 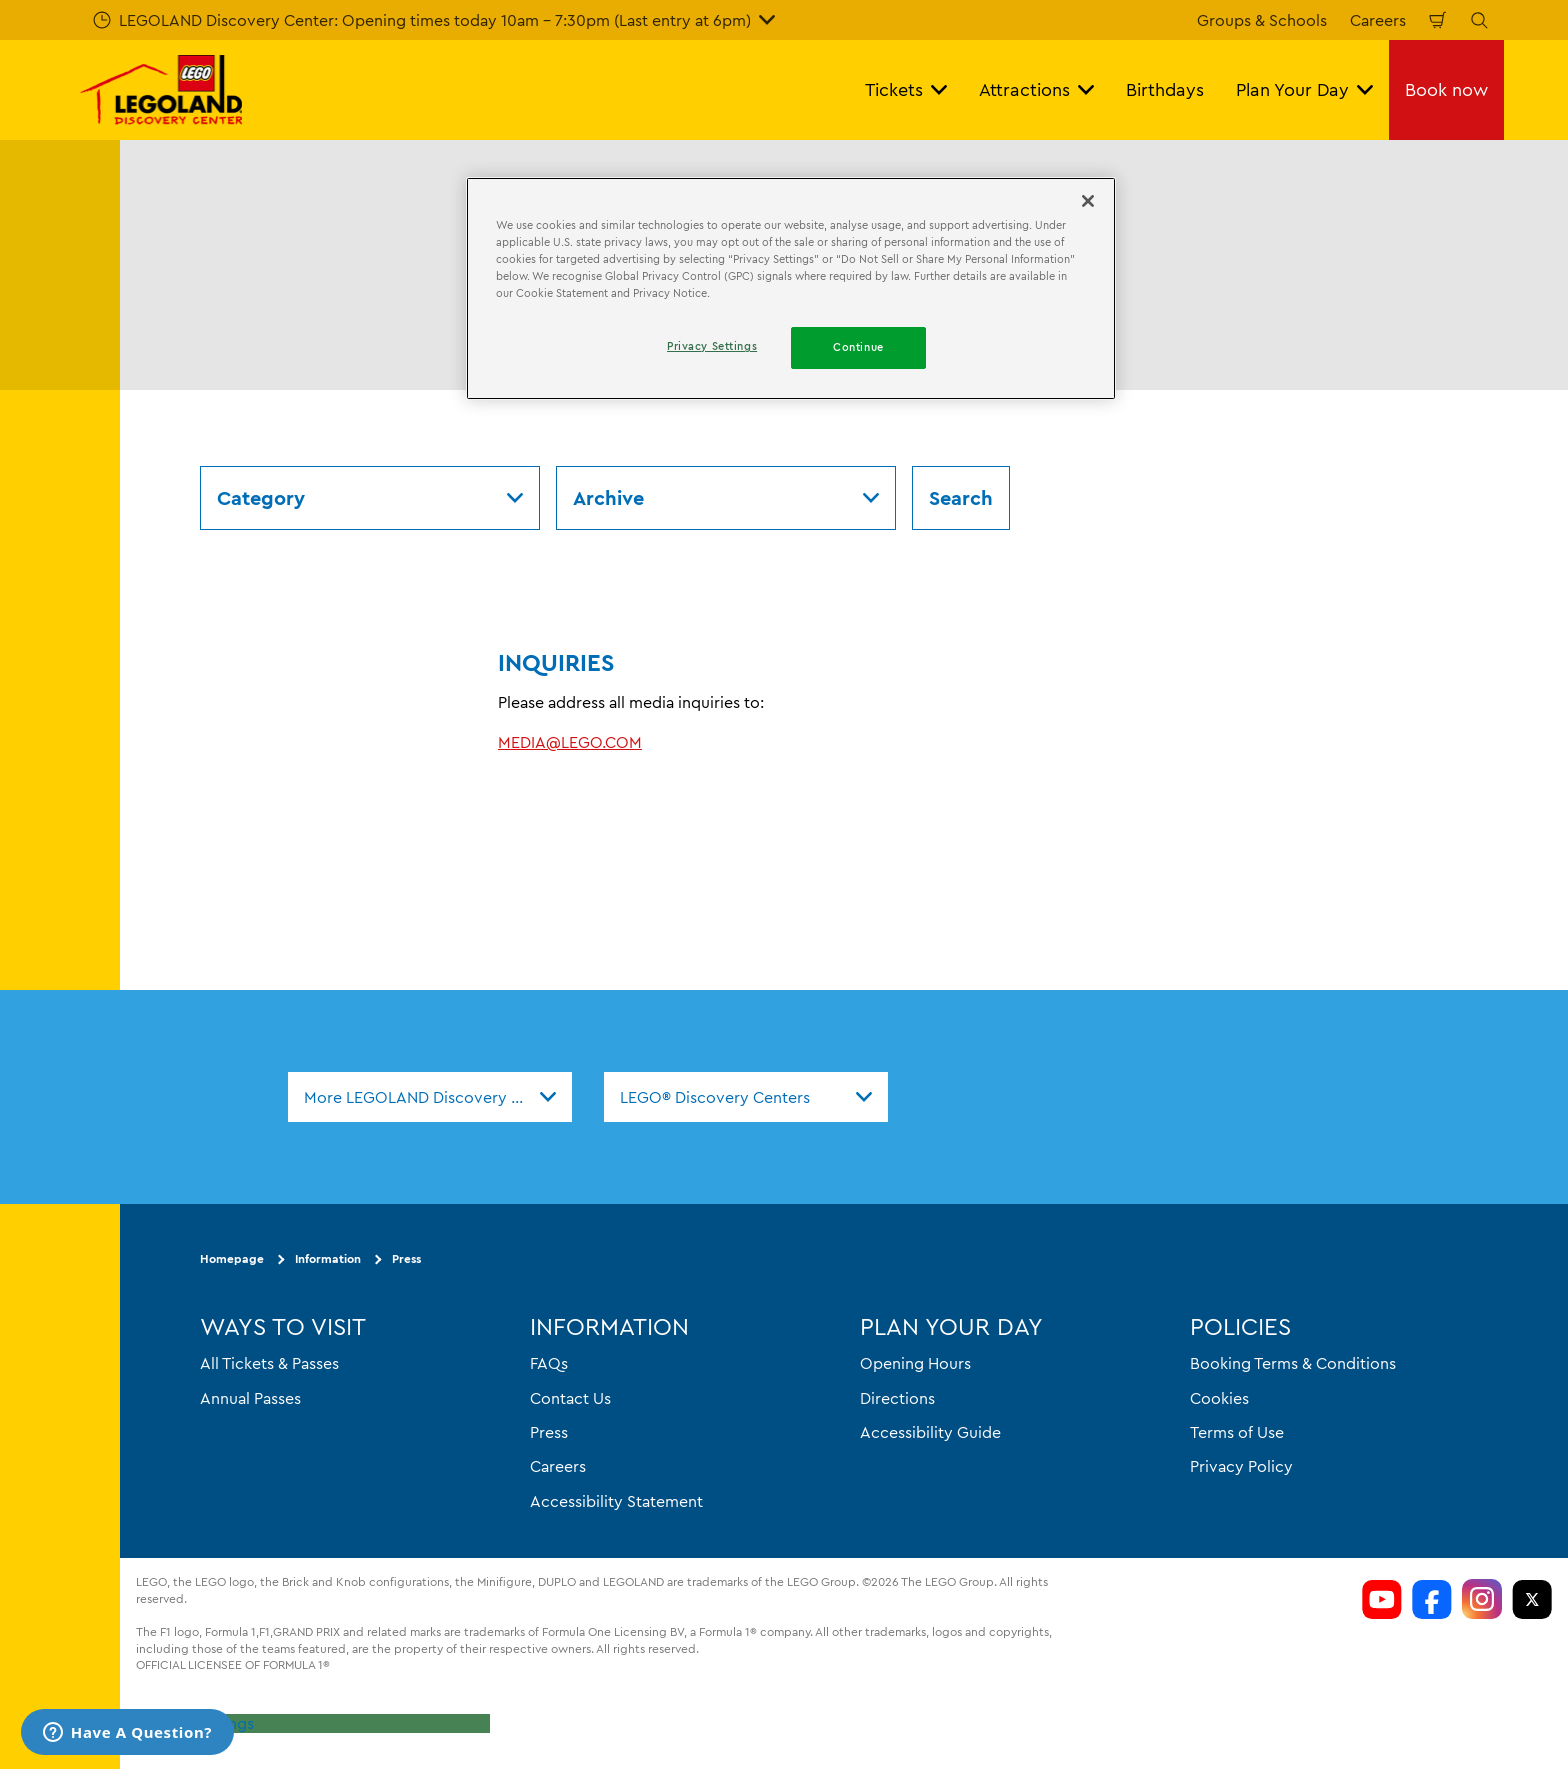 I want to click on Plan Your Day [button], so click(x=1304, y=89).